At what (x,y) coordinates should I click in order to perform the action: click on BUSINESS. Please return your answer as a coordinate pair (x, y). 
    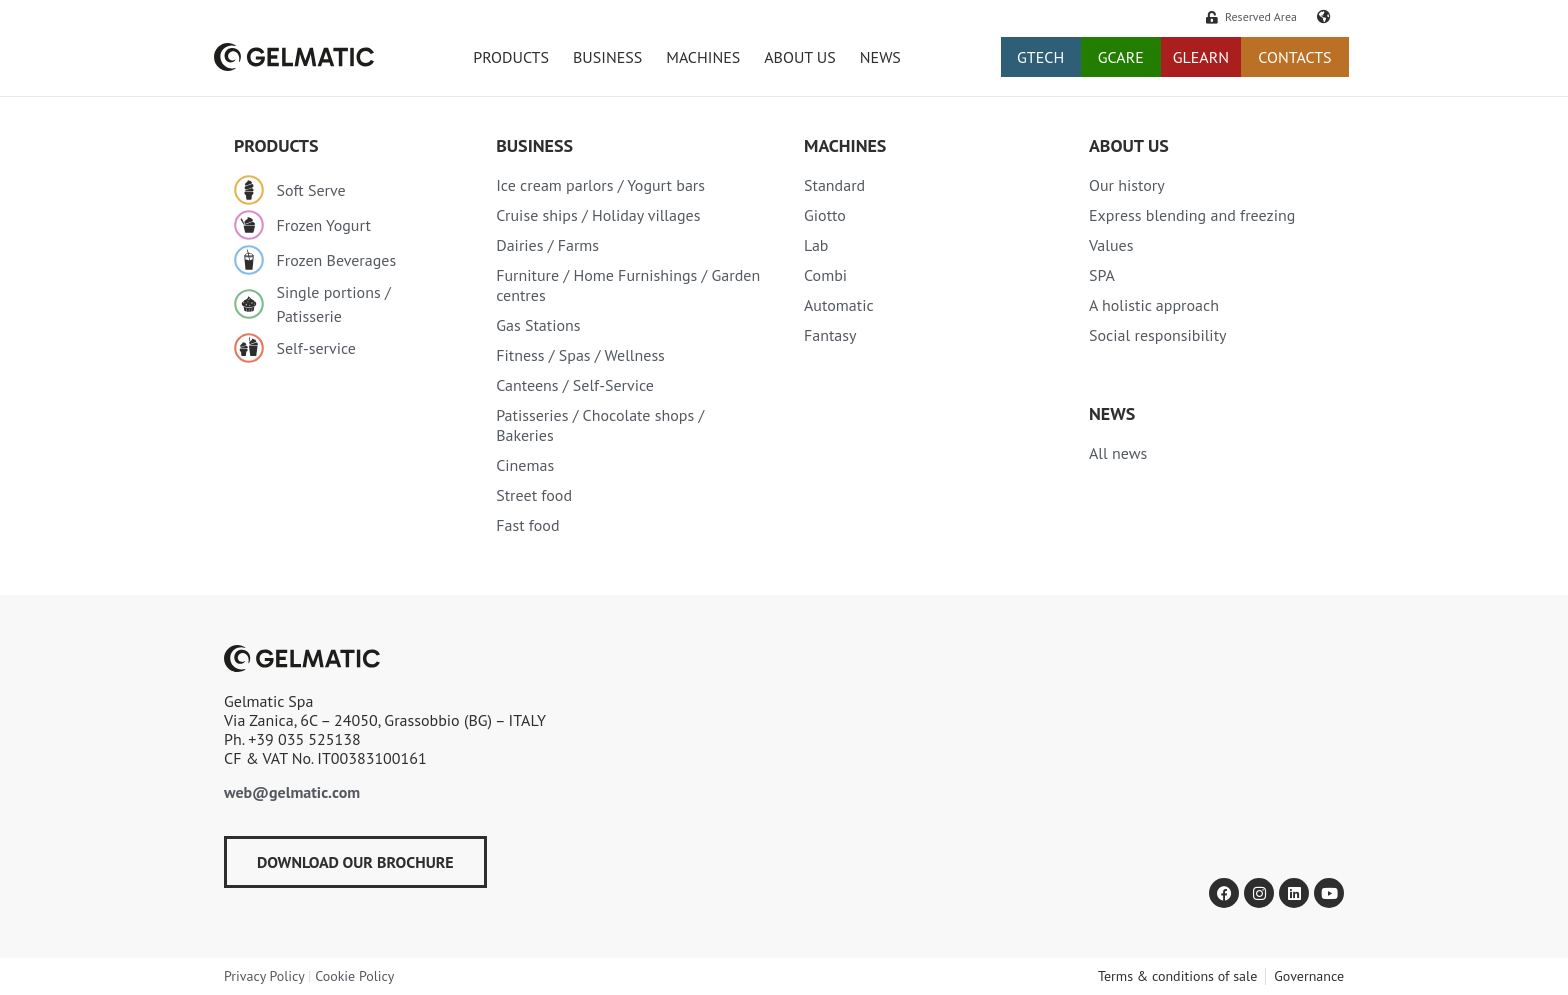
    Looking at the image, I should click on (607, 57).